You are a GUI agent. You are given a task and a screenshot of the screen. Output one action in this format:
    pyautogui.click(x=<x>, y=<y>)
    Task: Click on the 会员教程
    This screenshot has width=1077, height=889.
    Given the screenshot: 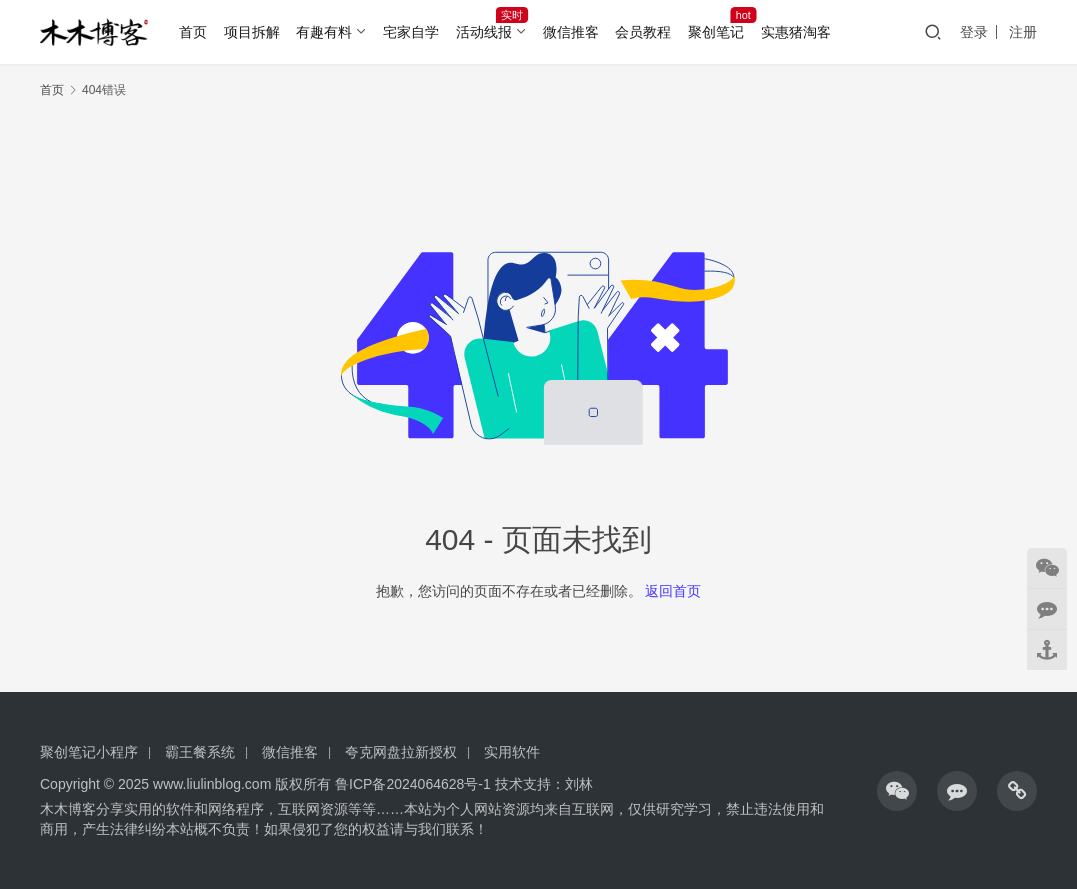 What is the action you would take?
    pyautogui.click(x=643, y=32)
    